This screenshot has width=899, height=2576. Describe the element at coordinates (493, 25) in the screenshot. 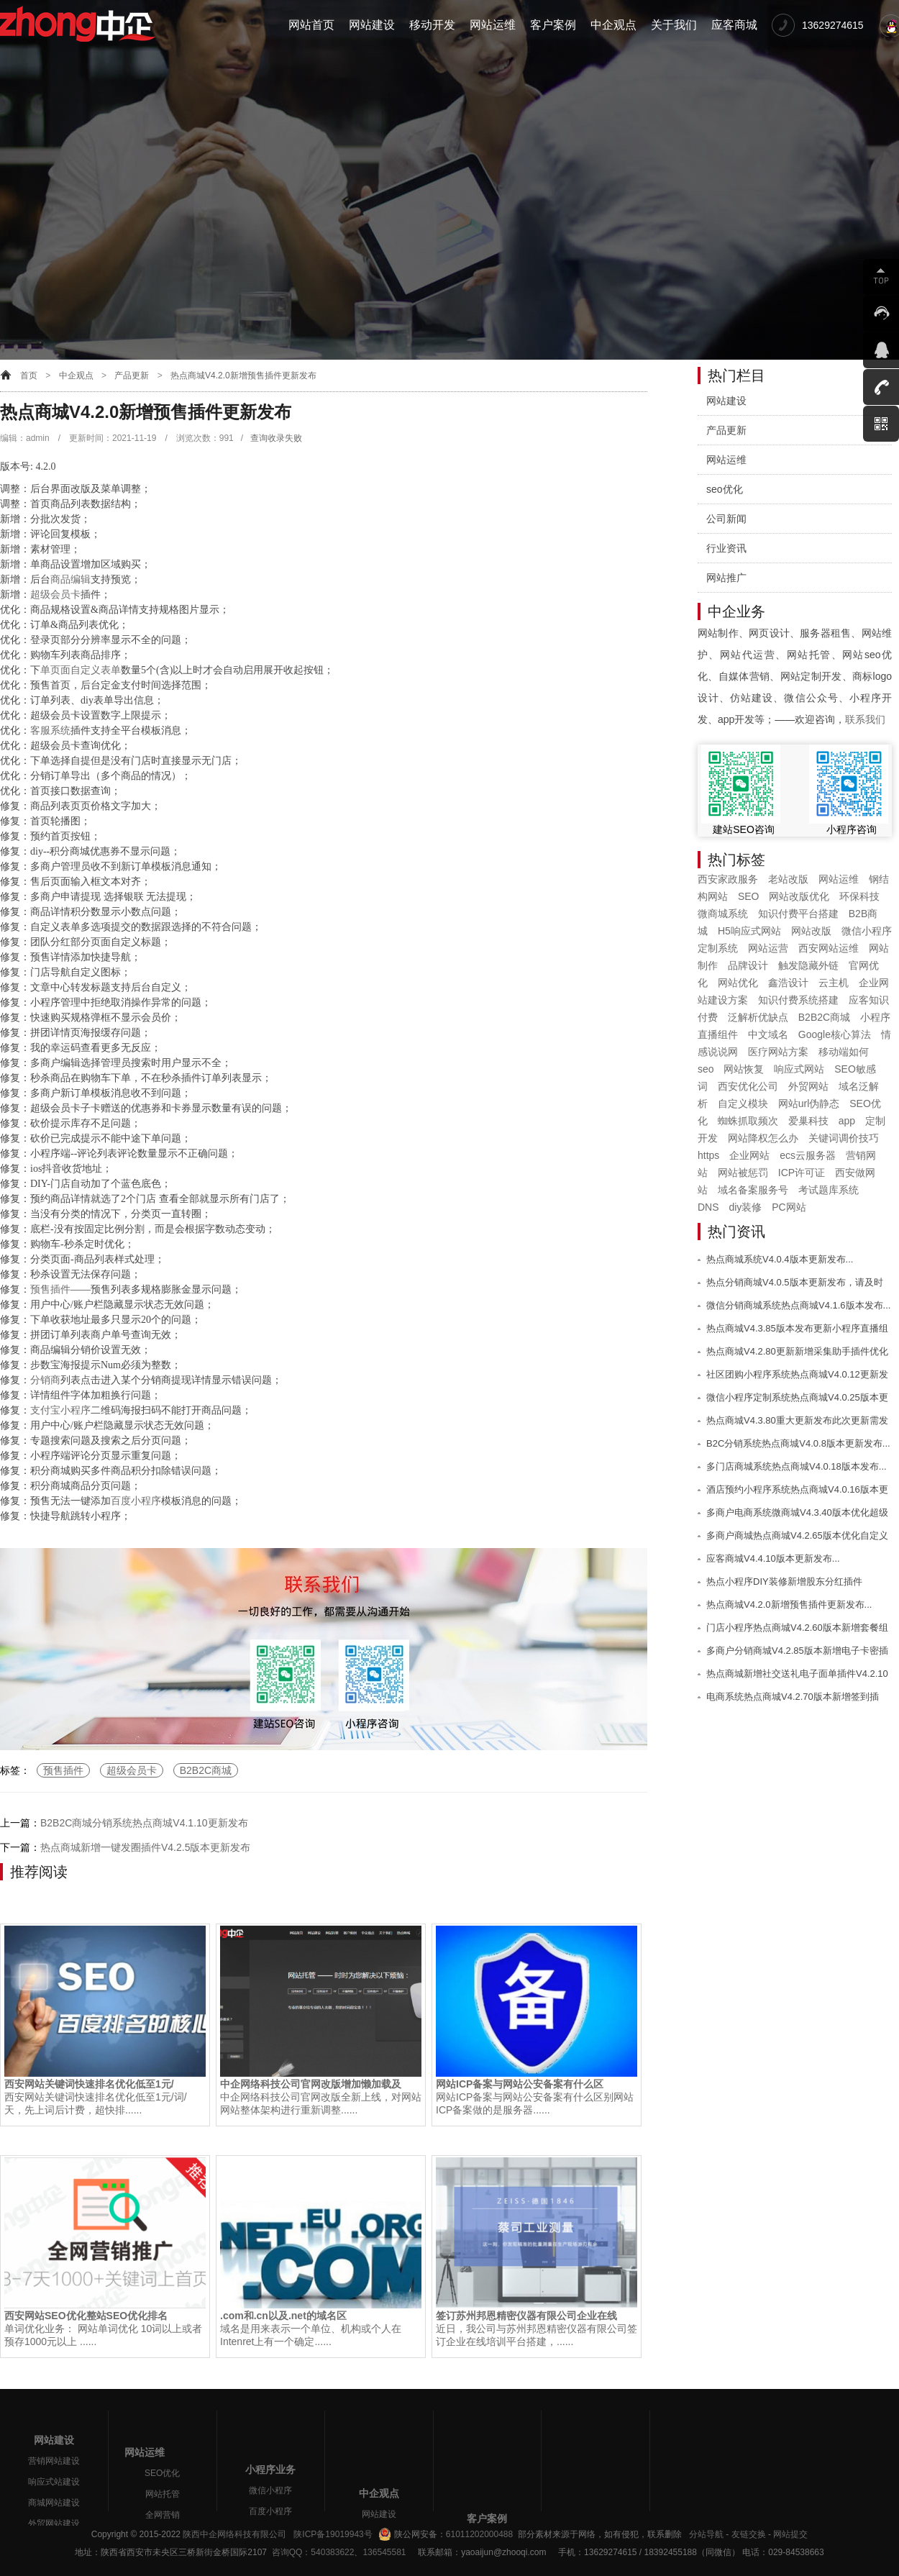

I see `网站运维` at that location.